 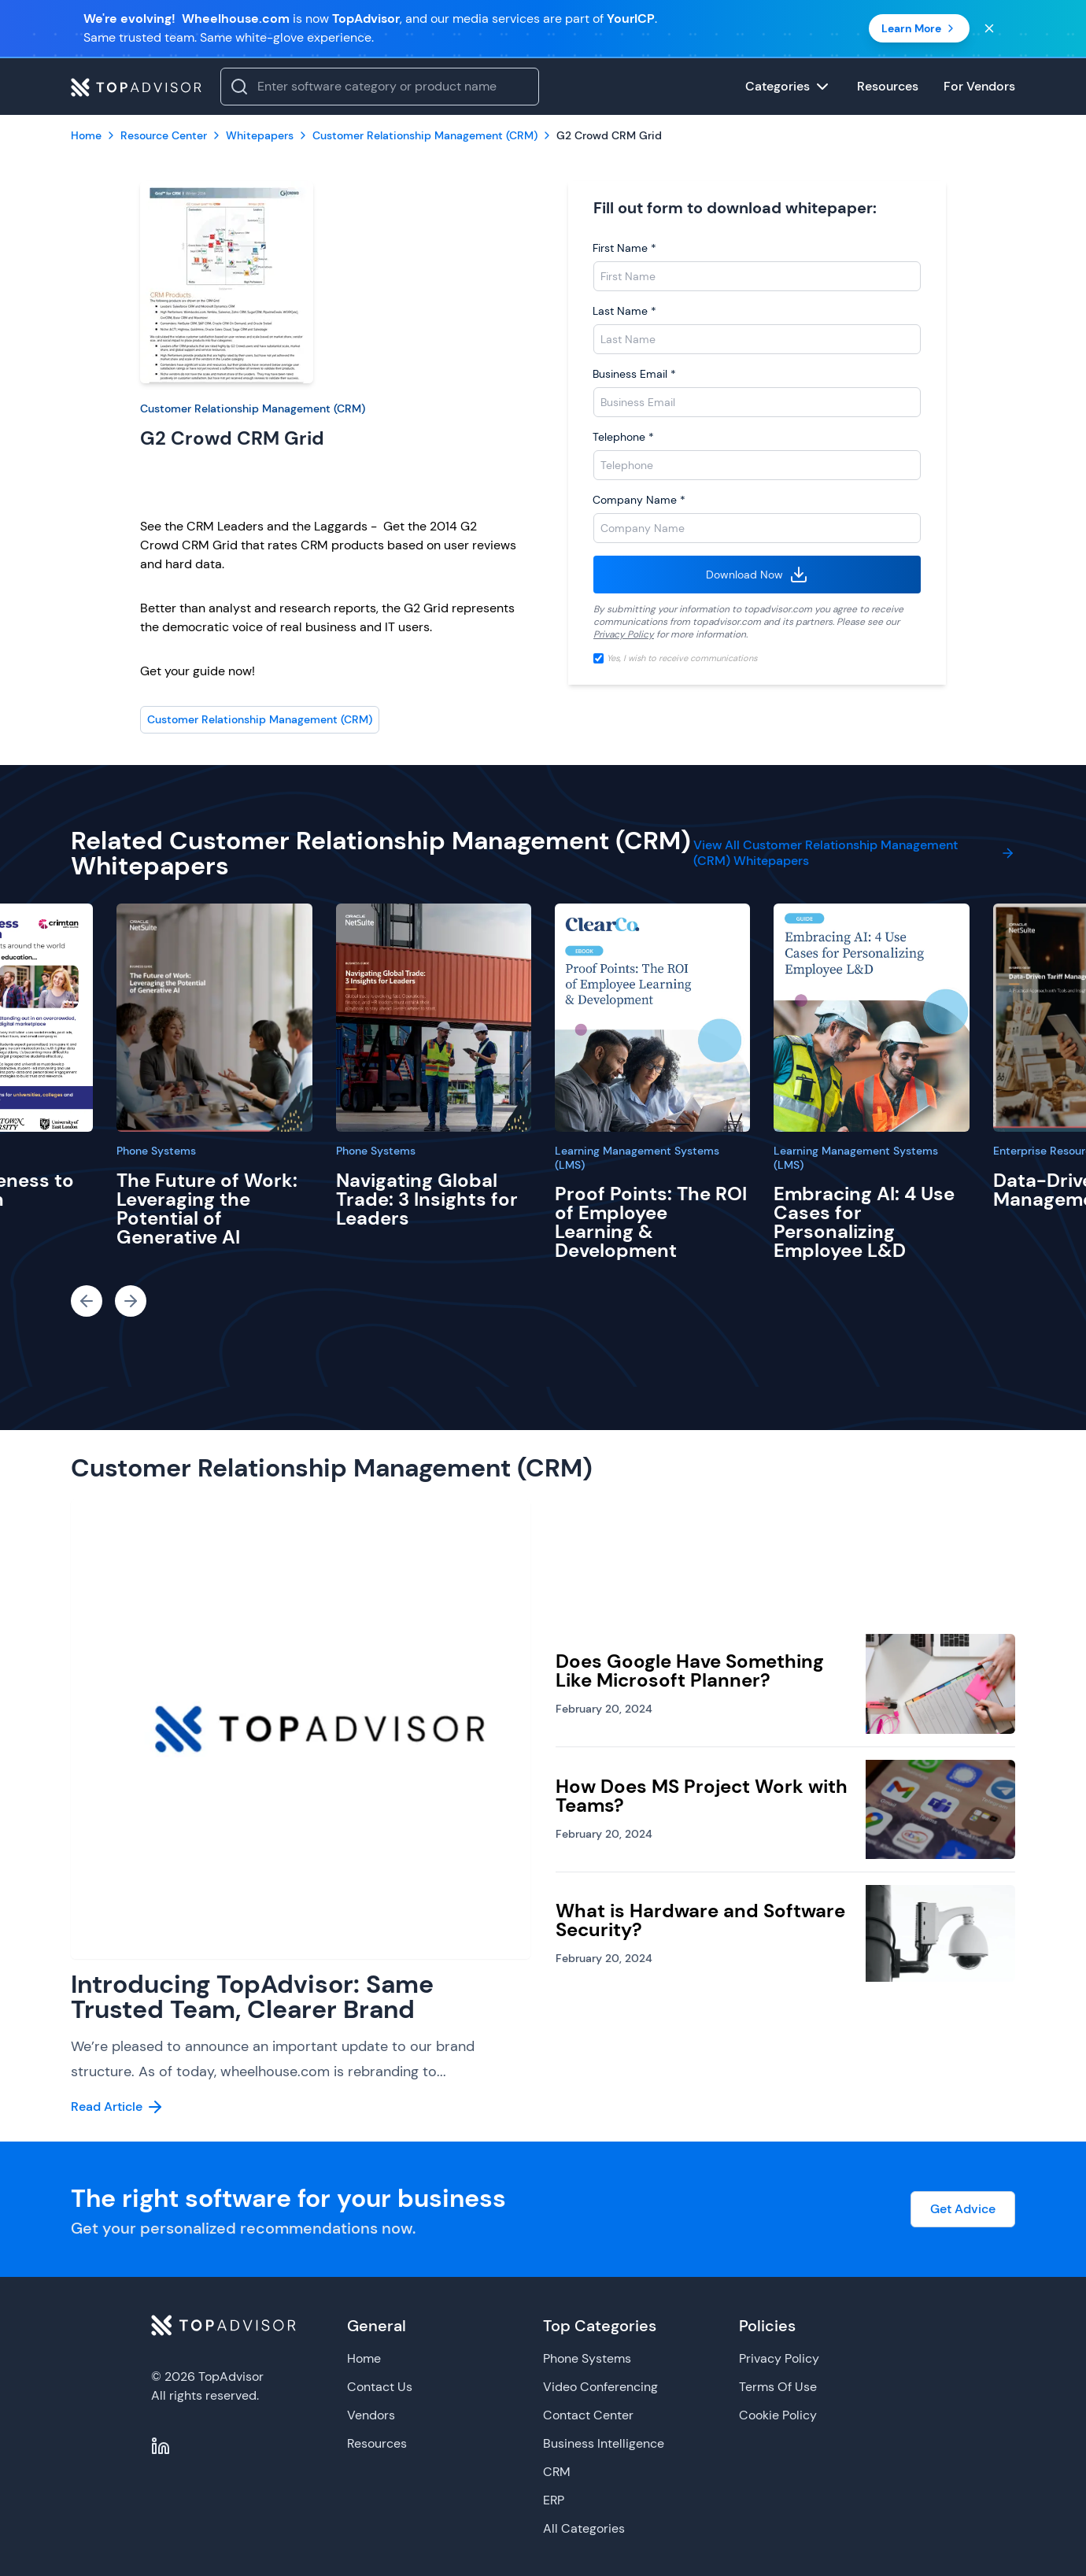 I want to click on Embracing AI: 4 Use Cases for Personalizing Employee L&D, so click(x=864, y=1221).